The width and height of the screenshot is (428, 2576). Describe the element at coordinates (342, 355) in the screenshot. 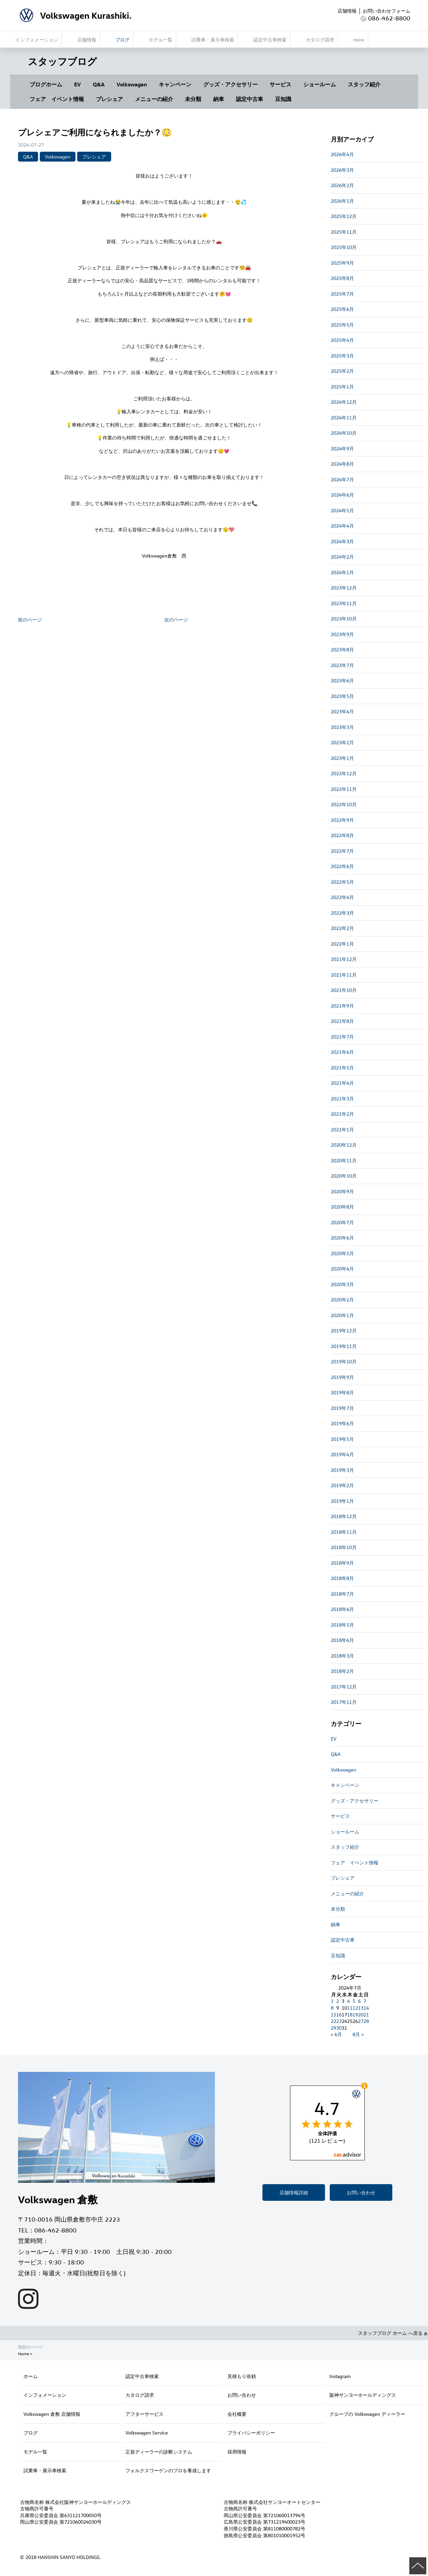

I see `2025年3月` at that location.